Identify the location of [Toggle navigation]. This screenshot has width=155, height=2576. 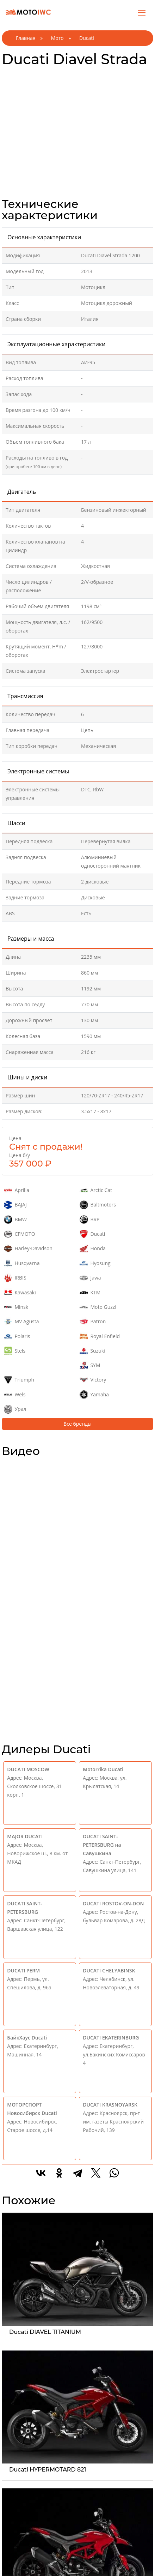
(142, 12).